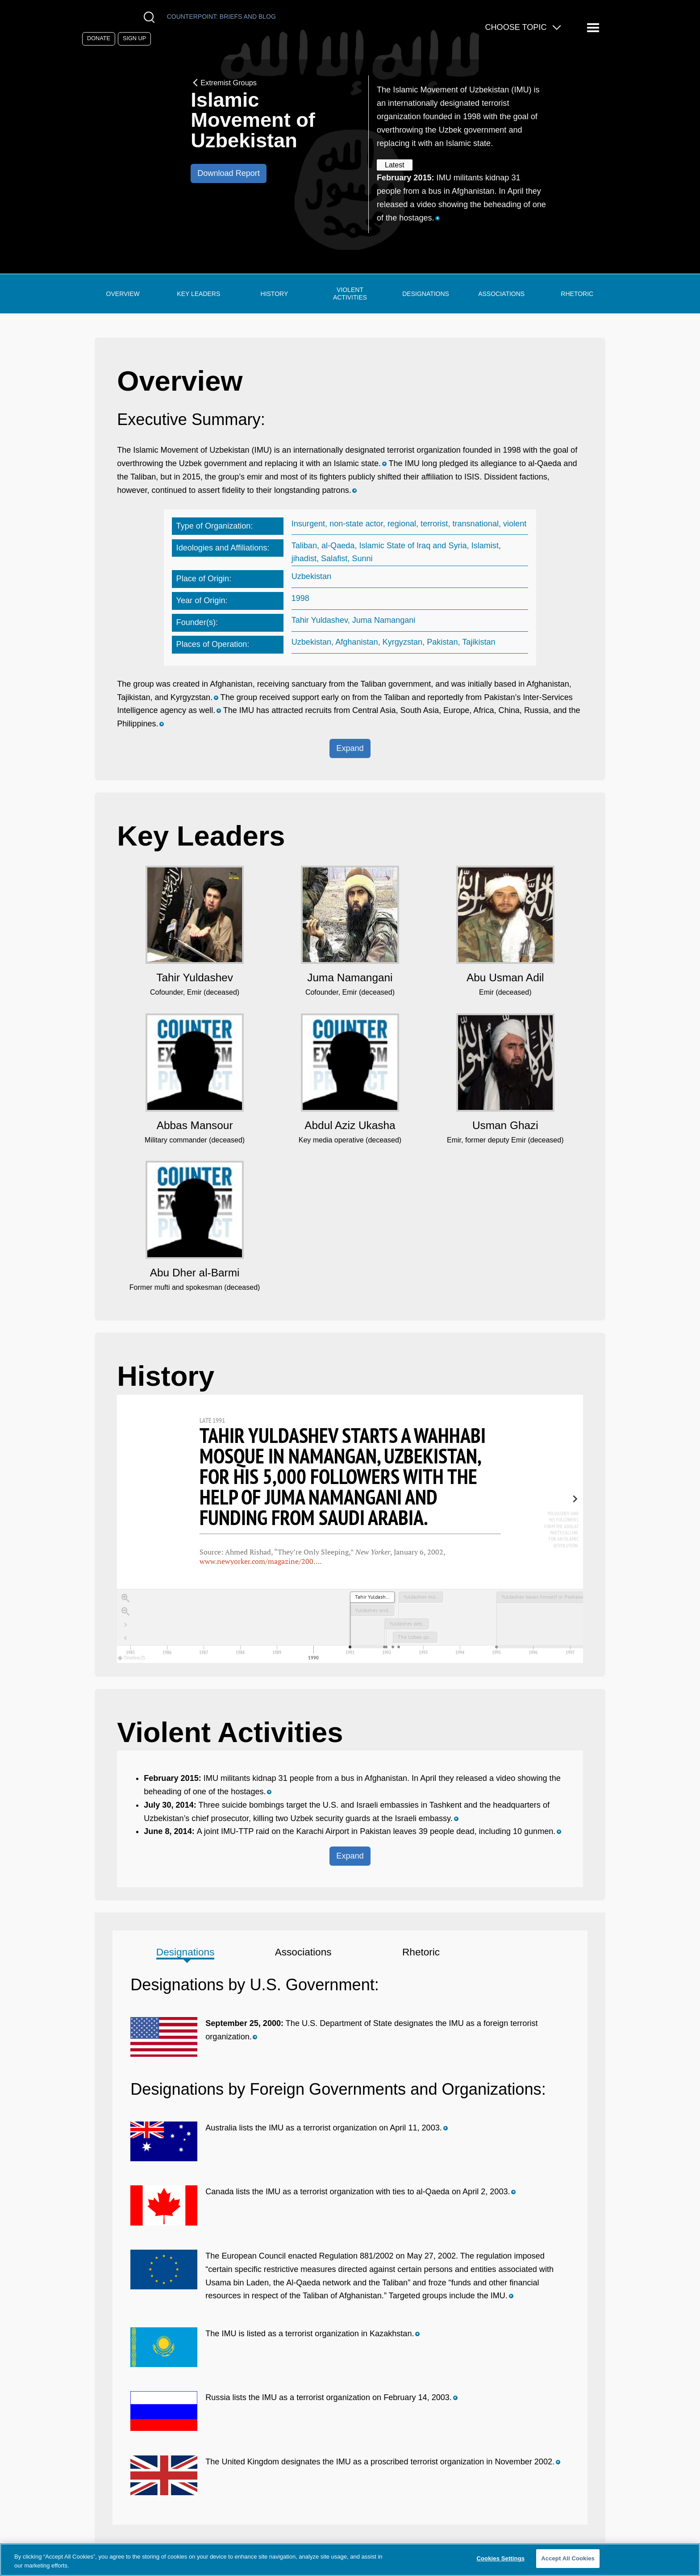 The width and height of the screenshot is (700, 2576). I want to click on Download Report, so click(228, 173).